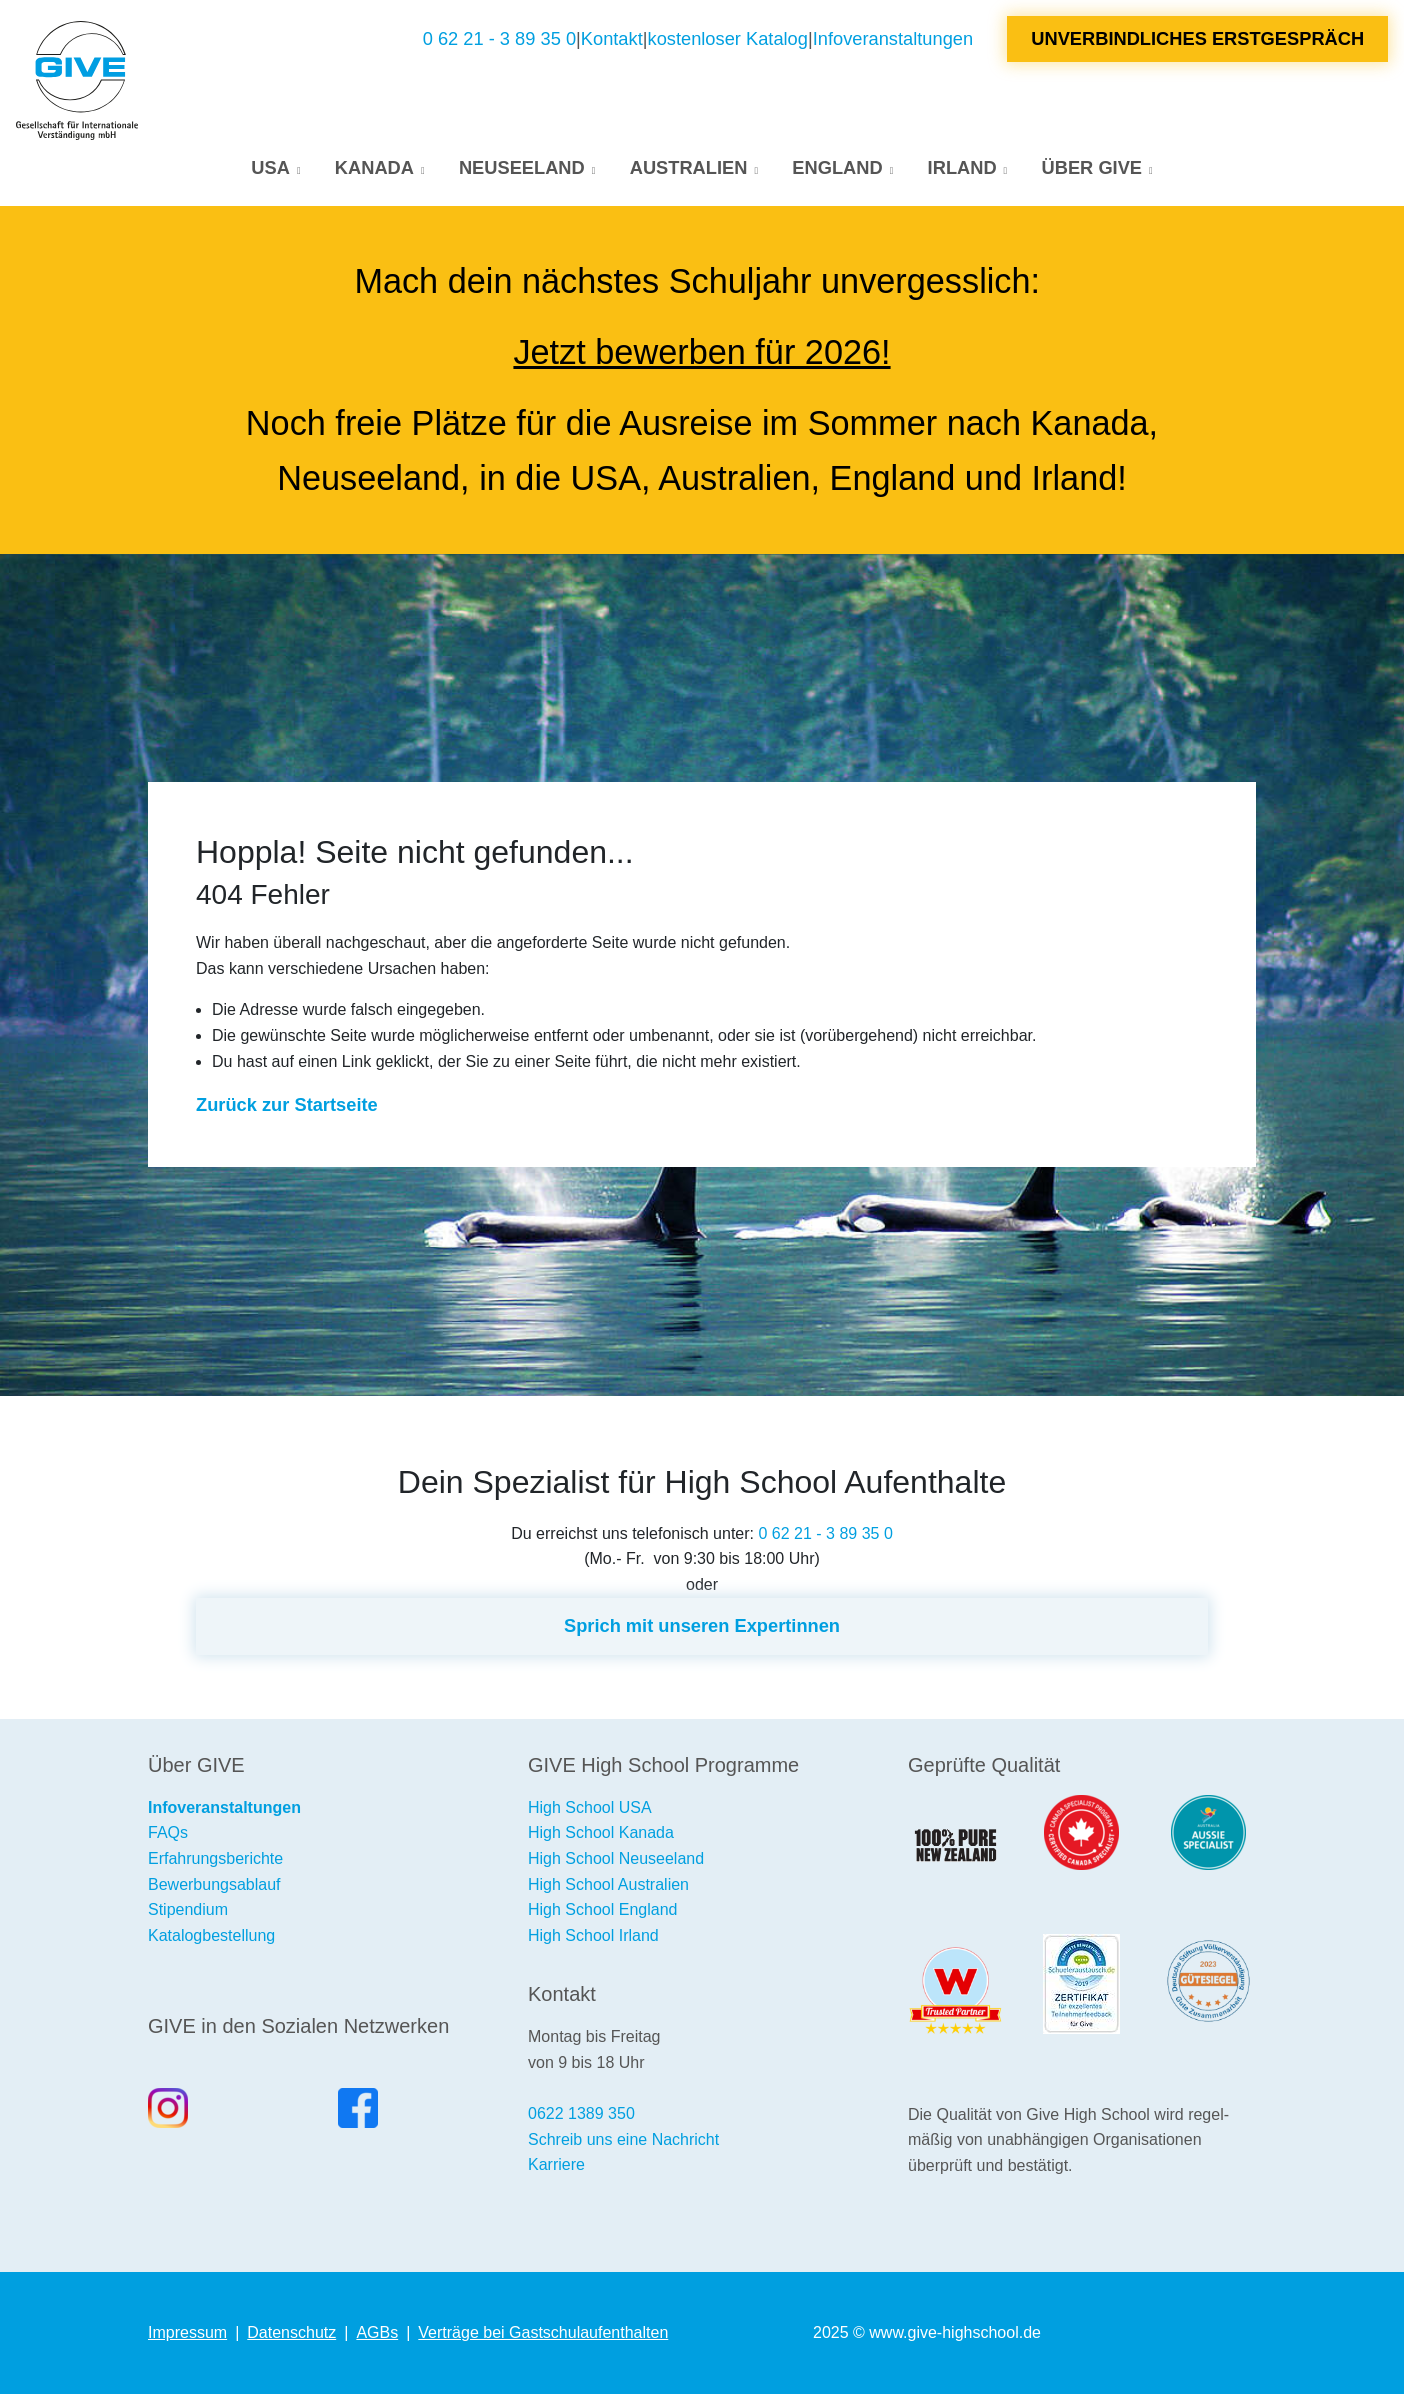  Describe the element at coordinates (543, 2335) in the screenshot. I see `Verträge bei Gastschulaufenthalten` at that location.